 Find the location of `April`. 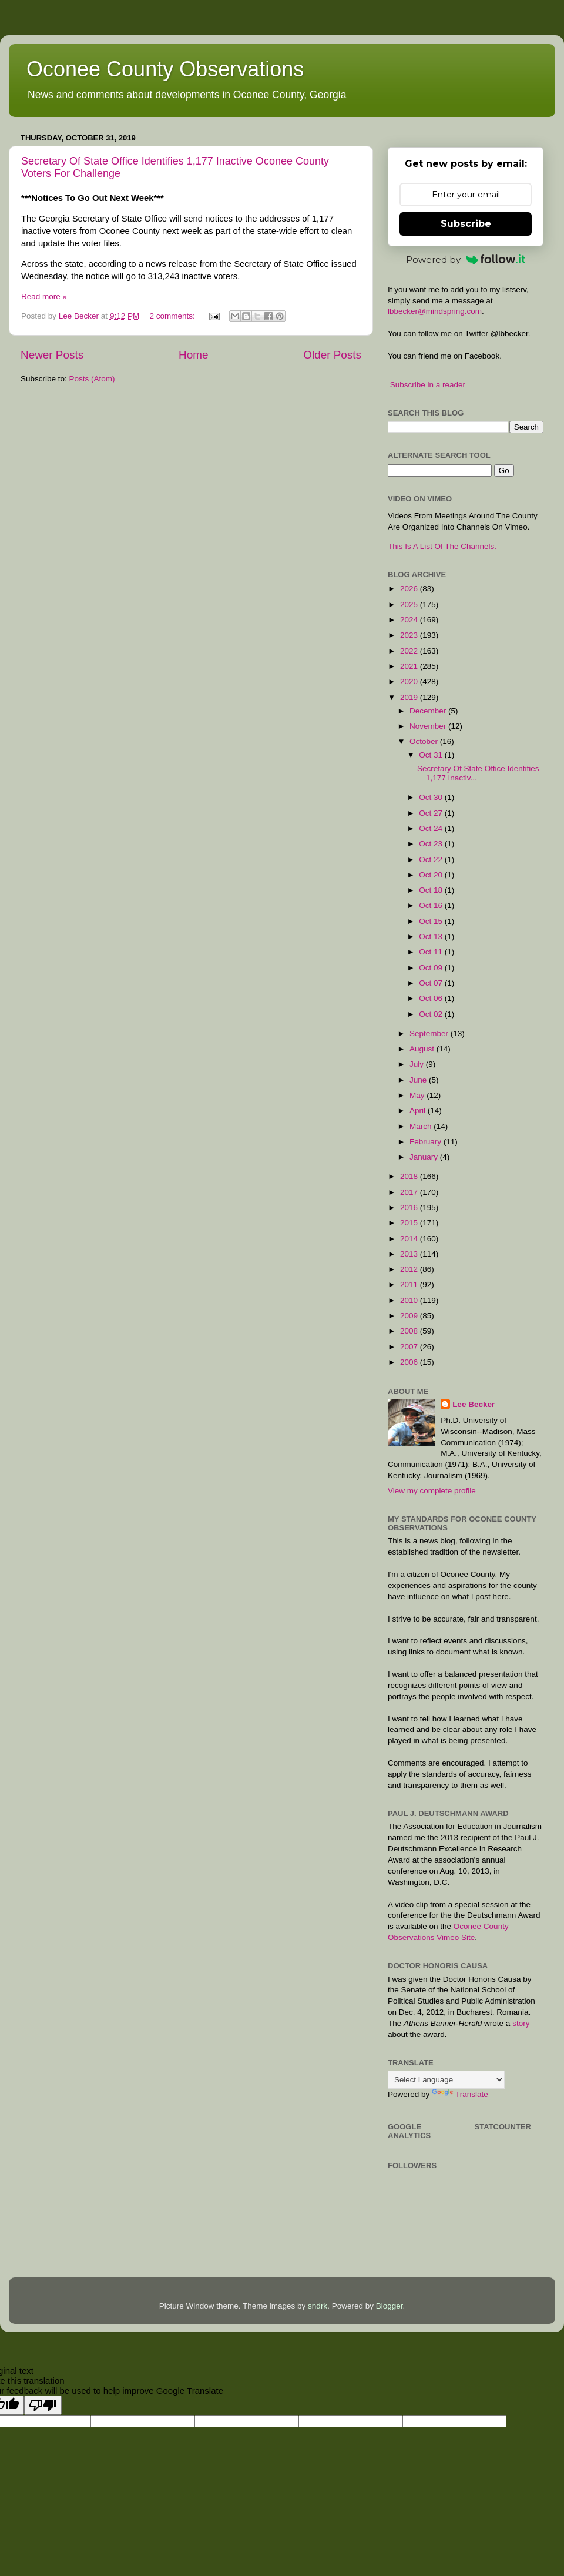

April is located at coordinates (418, 1110).